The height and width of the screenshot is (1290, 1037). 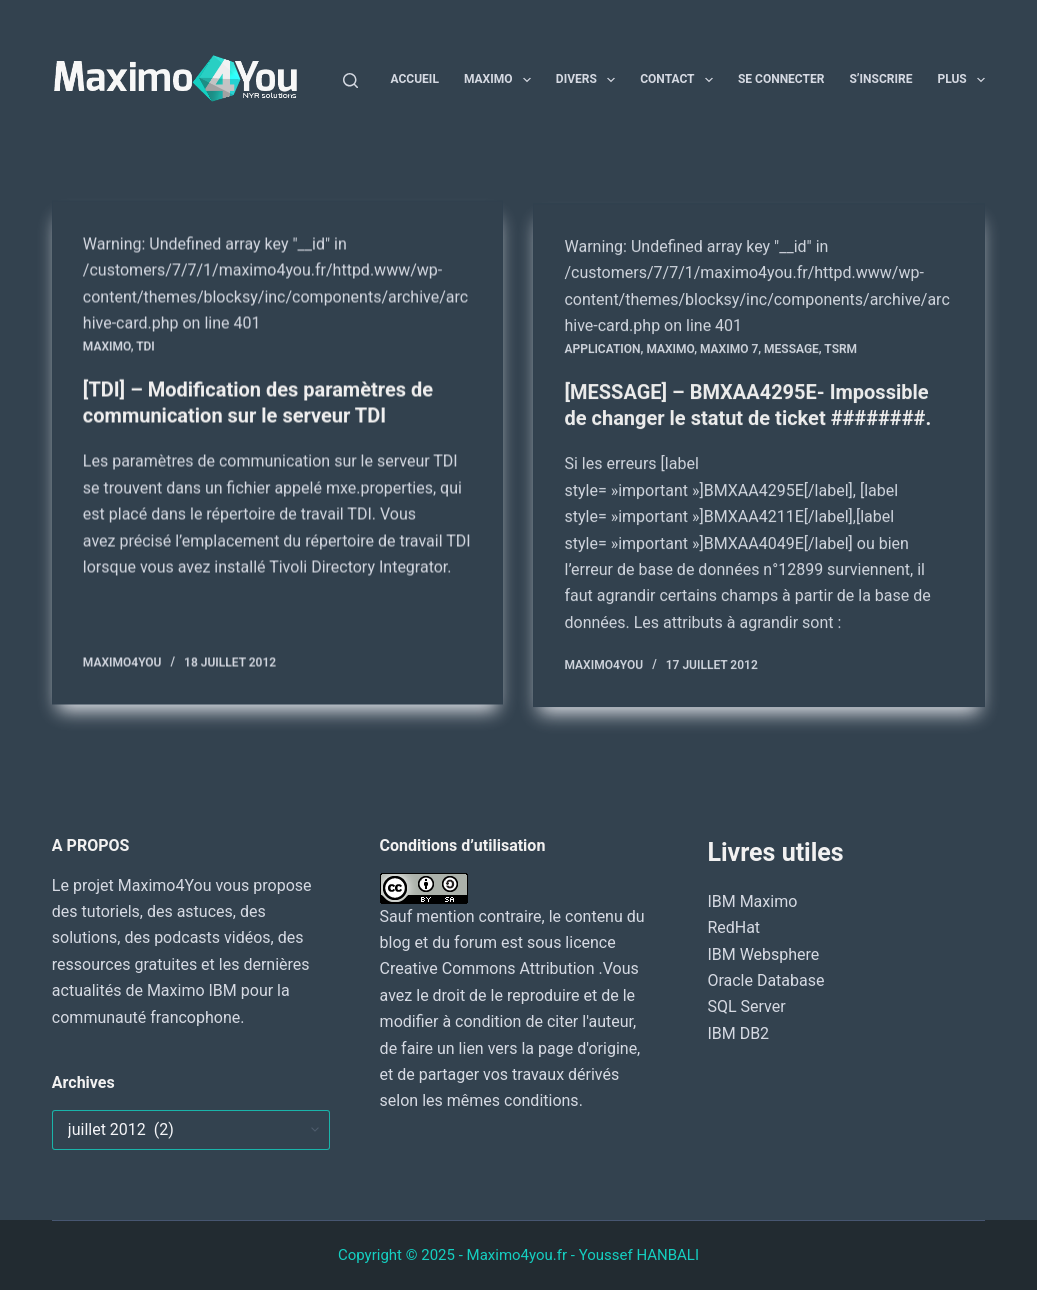 What do you see at coordinates (781, 79) in the screenshot?
I see `Se connecter [menuitem]` at bounding box center [781, 79].